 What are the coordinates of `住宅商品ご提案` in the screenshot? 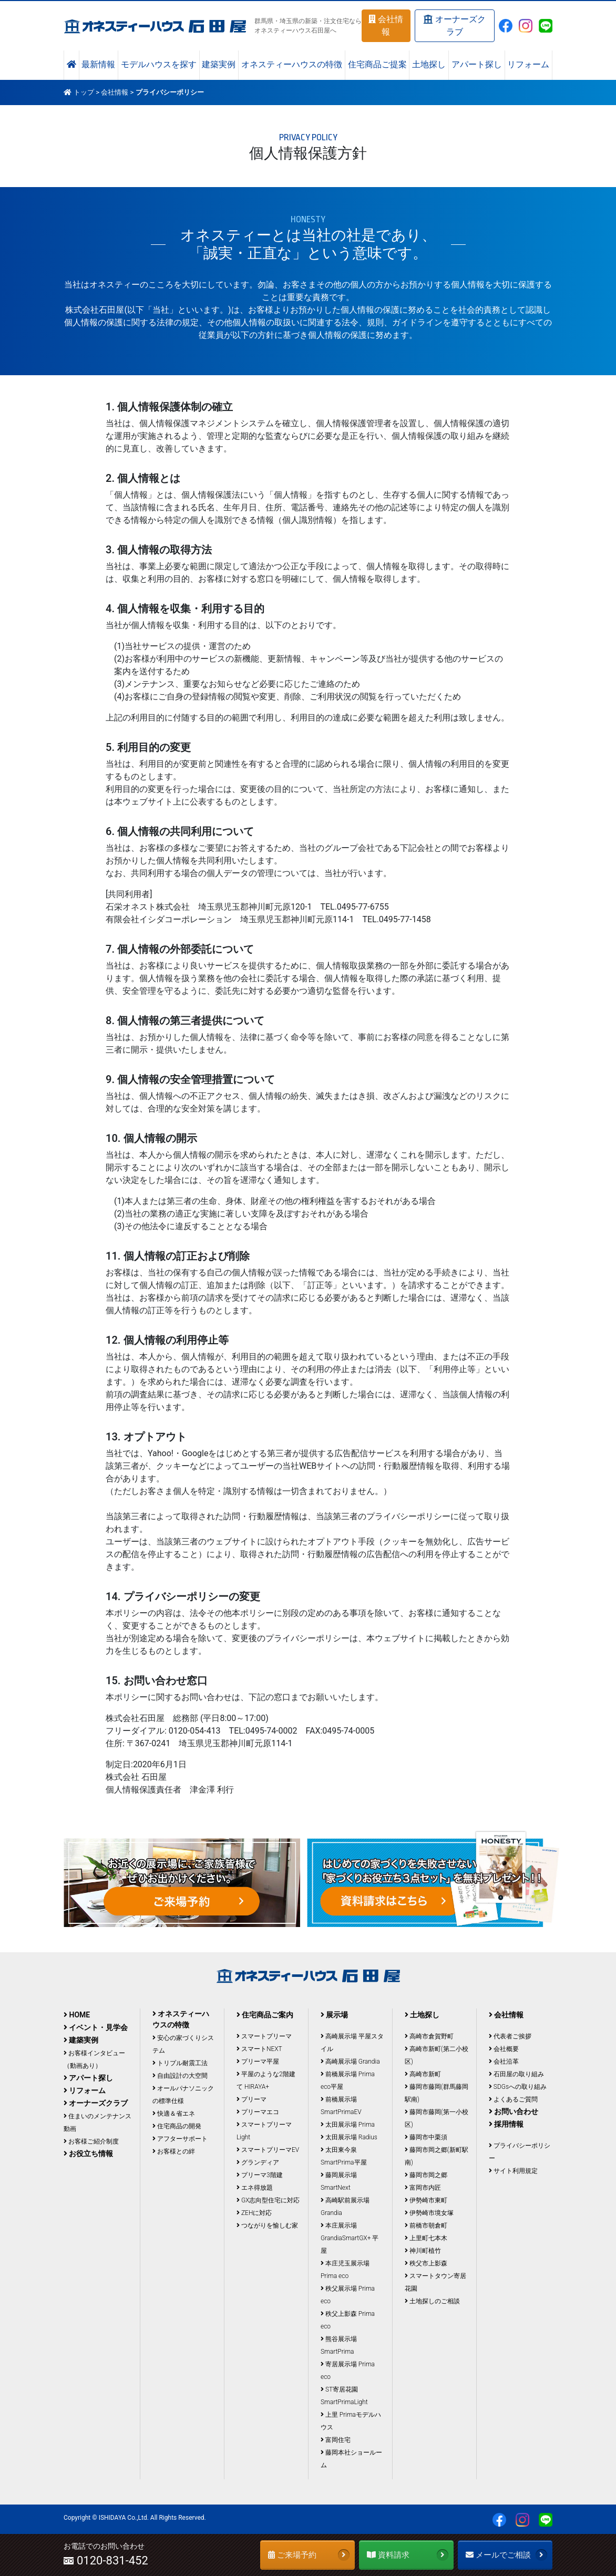 It's located at (377, 64).